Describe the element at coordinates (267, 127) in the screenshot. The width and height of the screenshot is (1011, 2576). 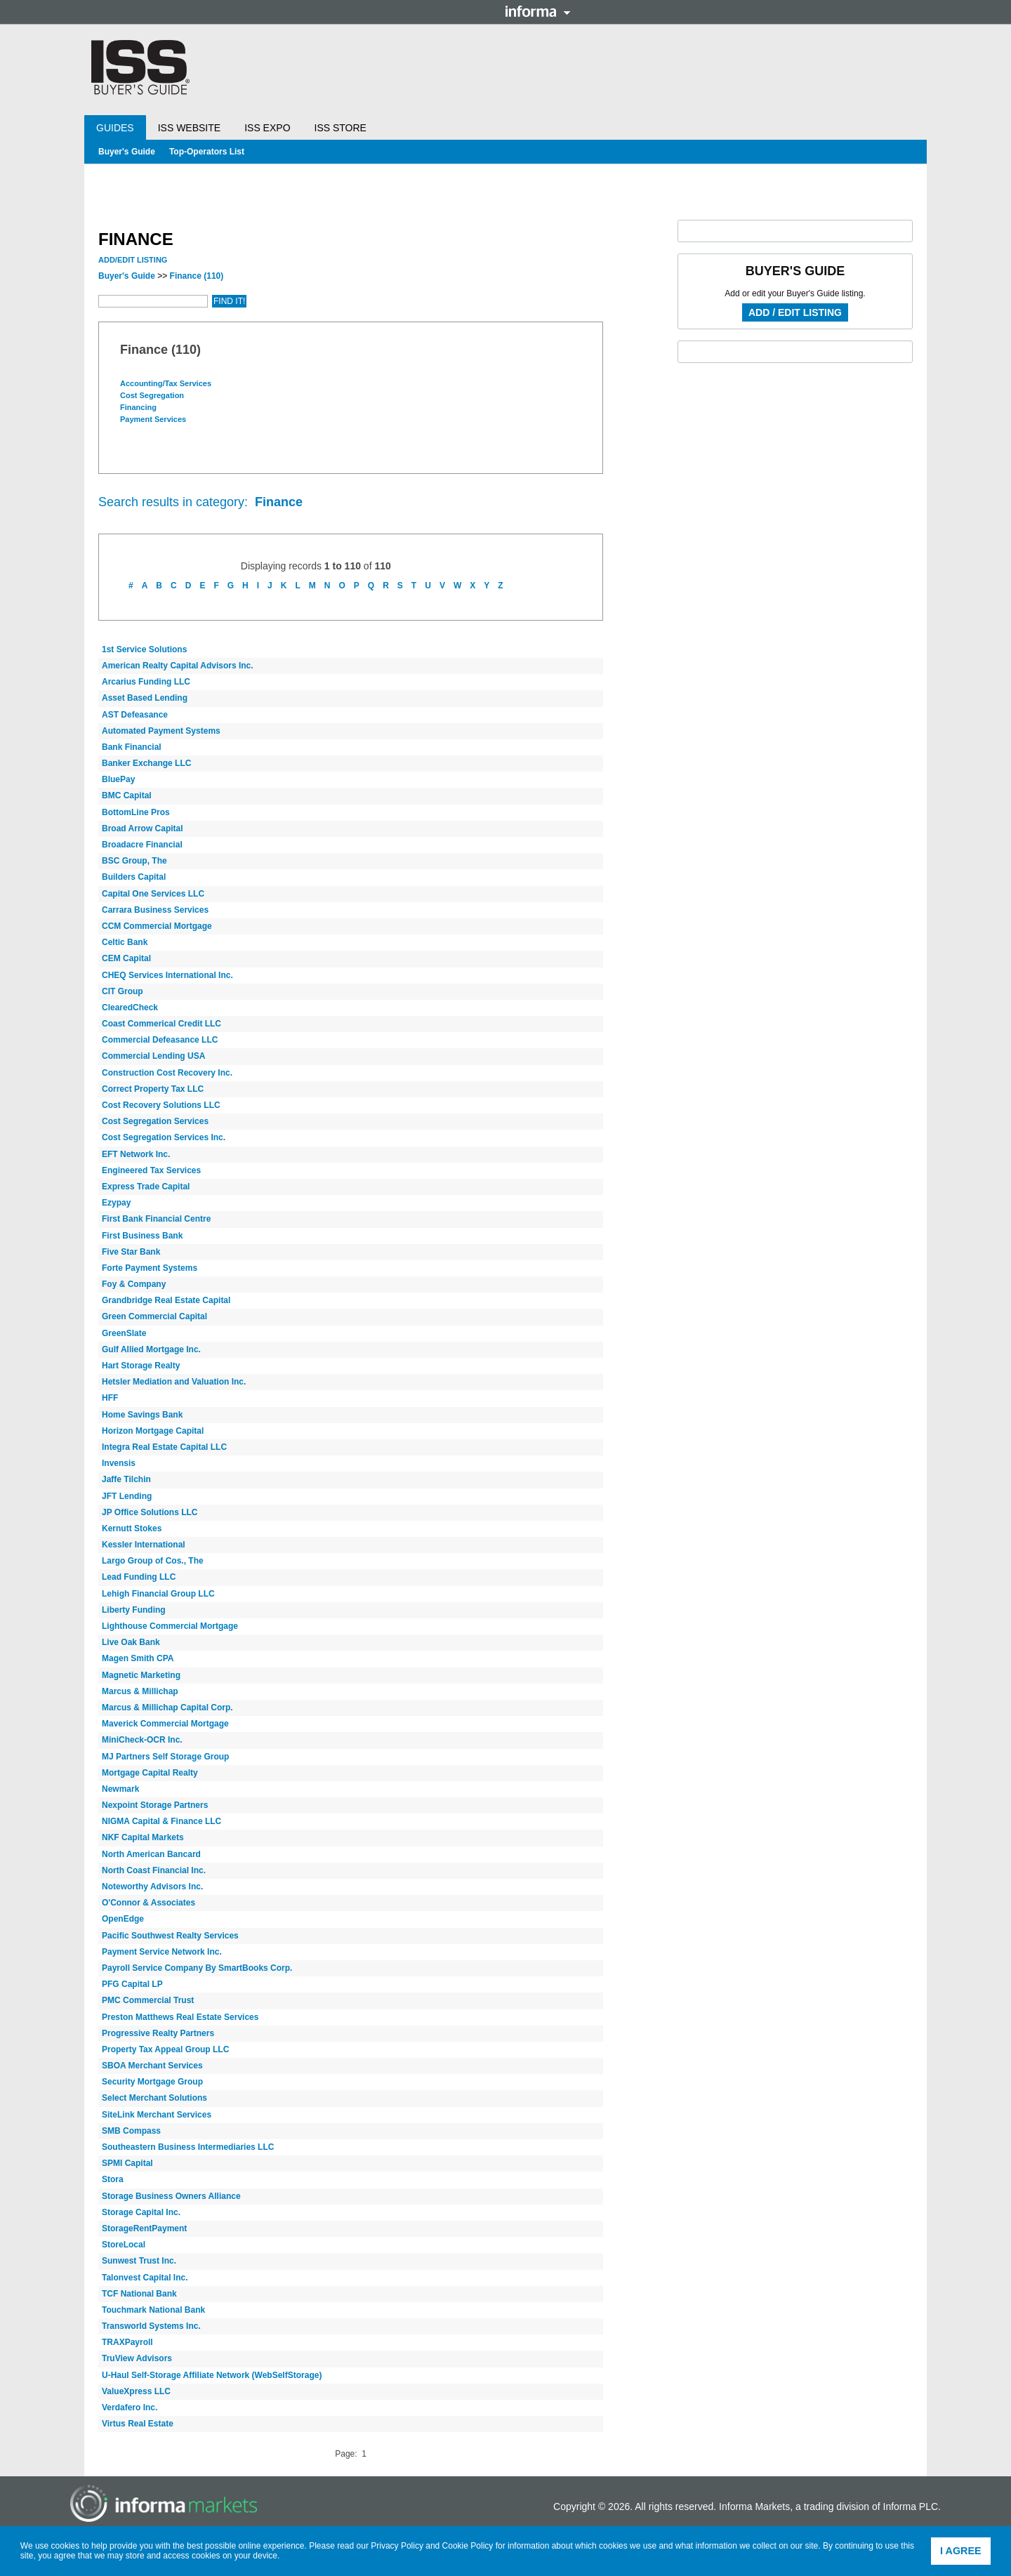
I see `ISS Expo` at that location.